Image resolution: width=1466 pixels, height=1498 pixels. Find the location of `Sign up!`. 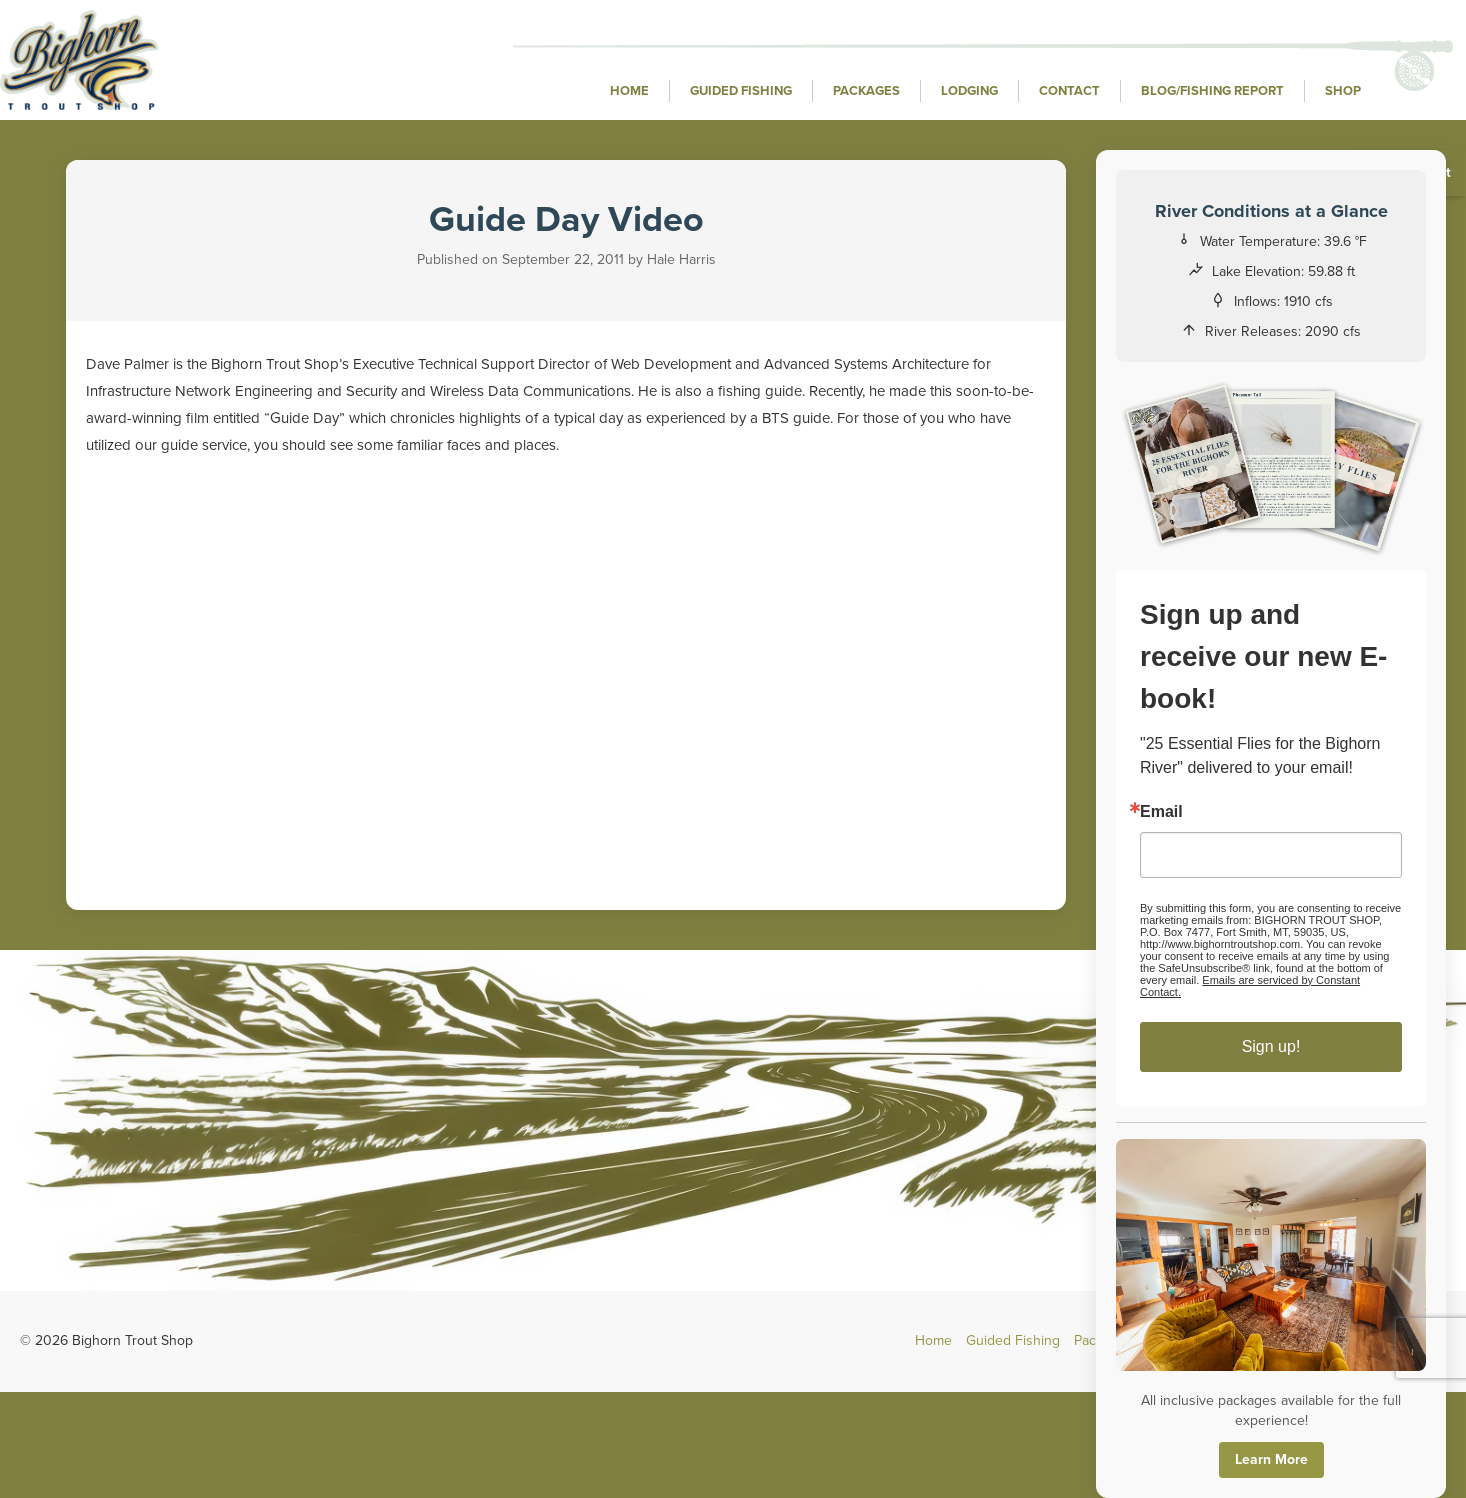

Sign up! is located at coordinates (1271, 1046).